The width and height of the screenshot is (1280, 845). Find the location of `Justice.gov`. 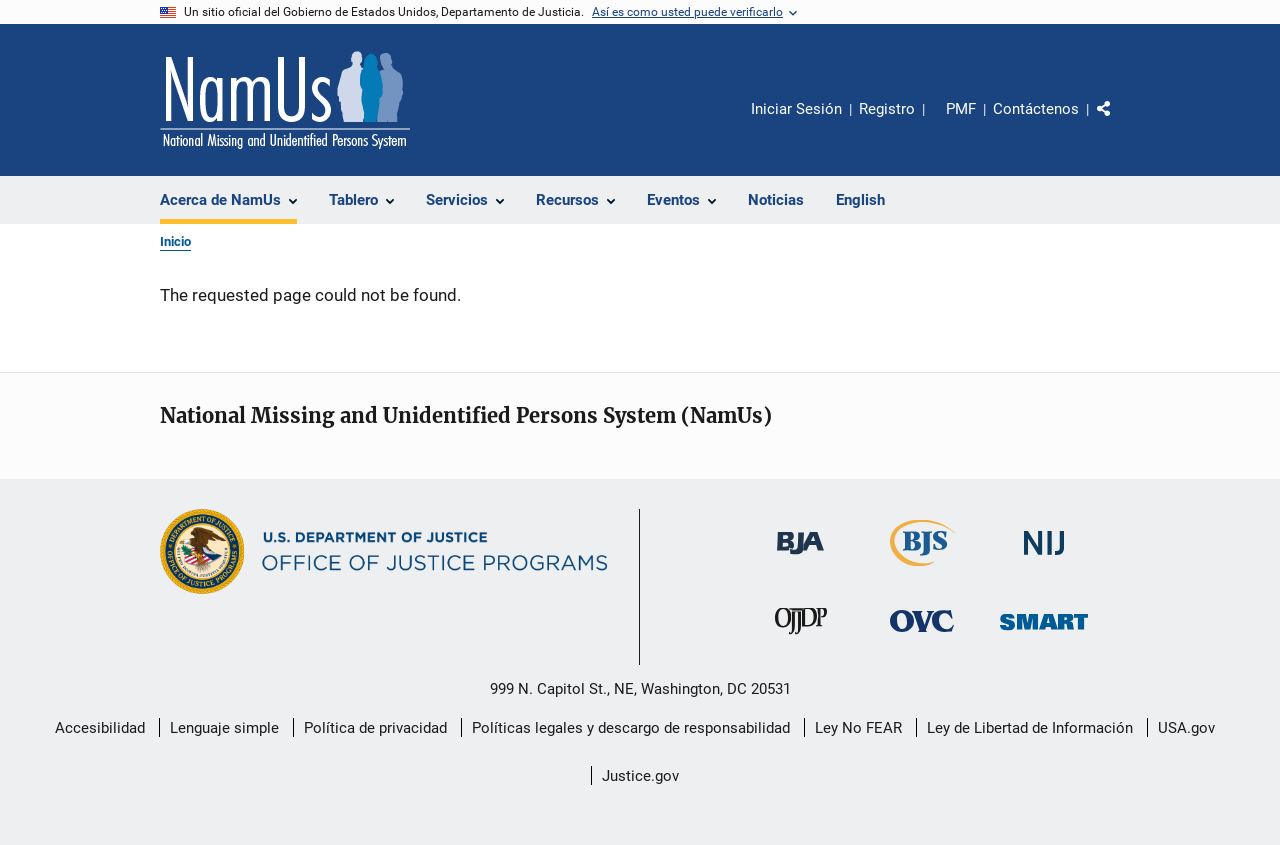

Justice.gov is located at coordinates (640, 776).